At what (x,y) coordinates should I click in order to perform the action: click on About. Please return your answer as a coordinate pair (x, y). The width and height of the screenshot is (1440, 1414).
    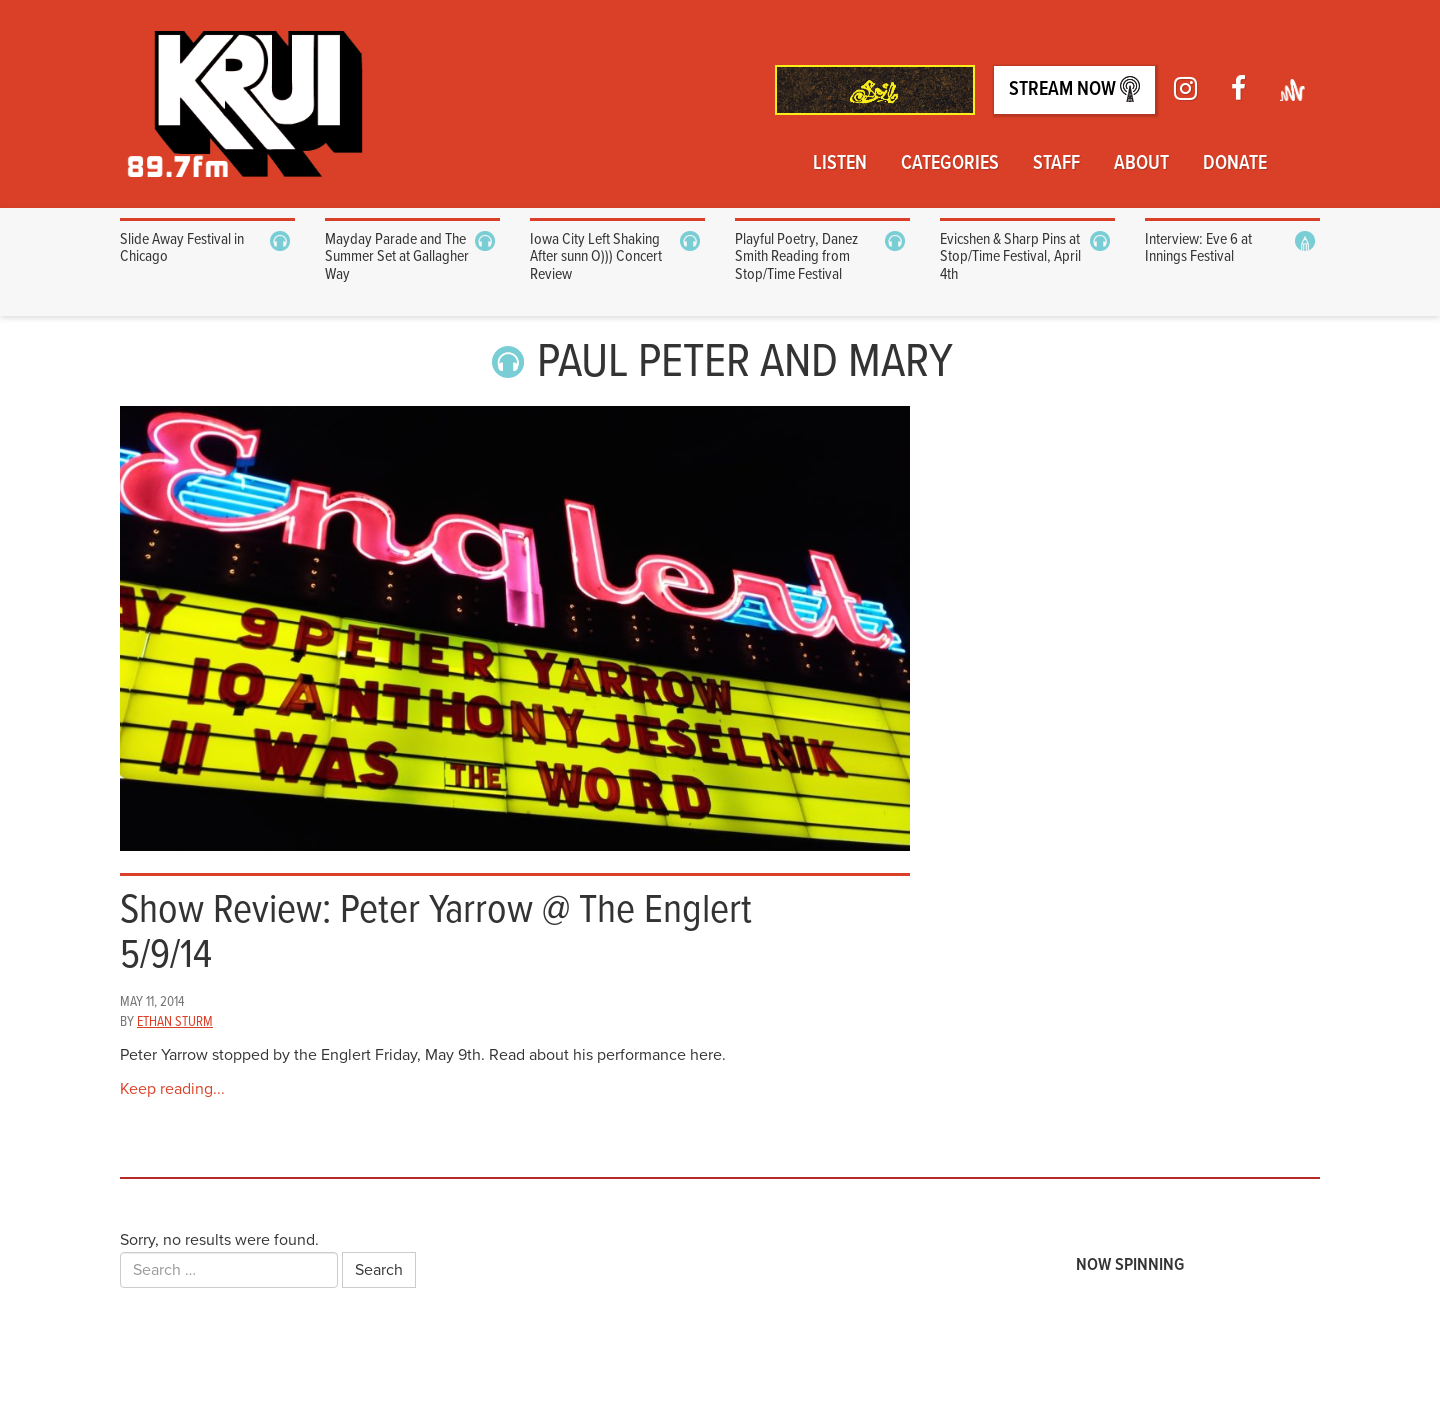
    Looking at the image, I should click on (1141, 164).